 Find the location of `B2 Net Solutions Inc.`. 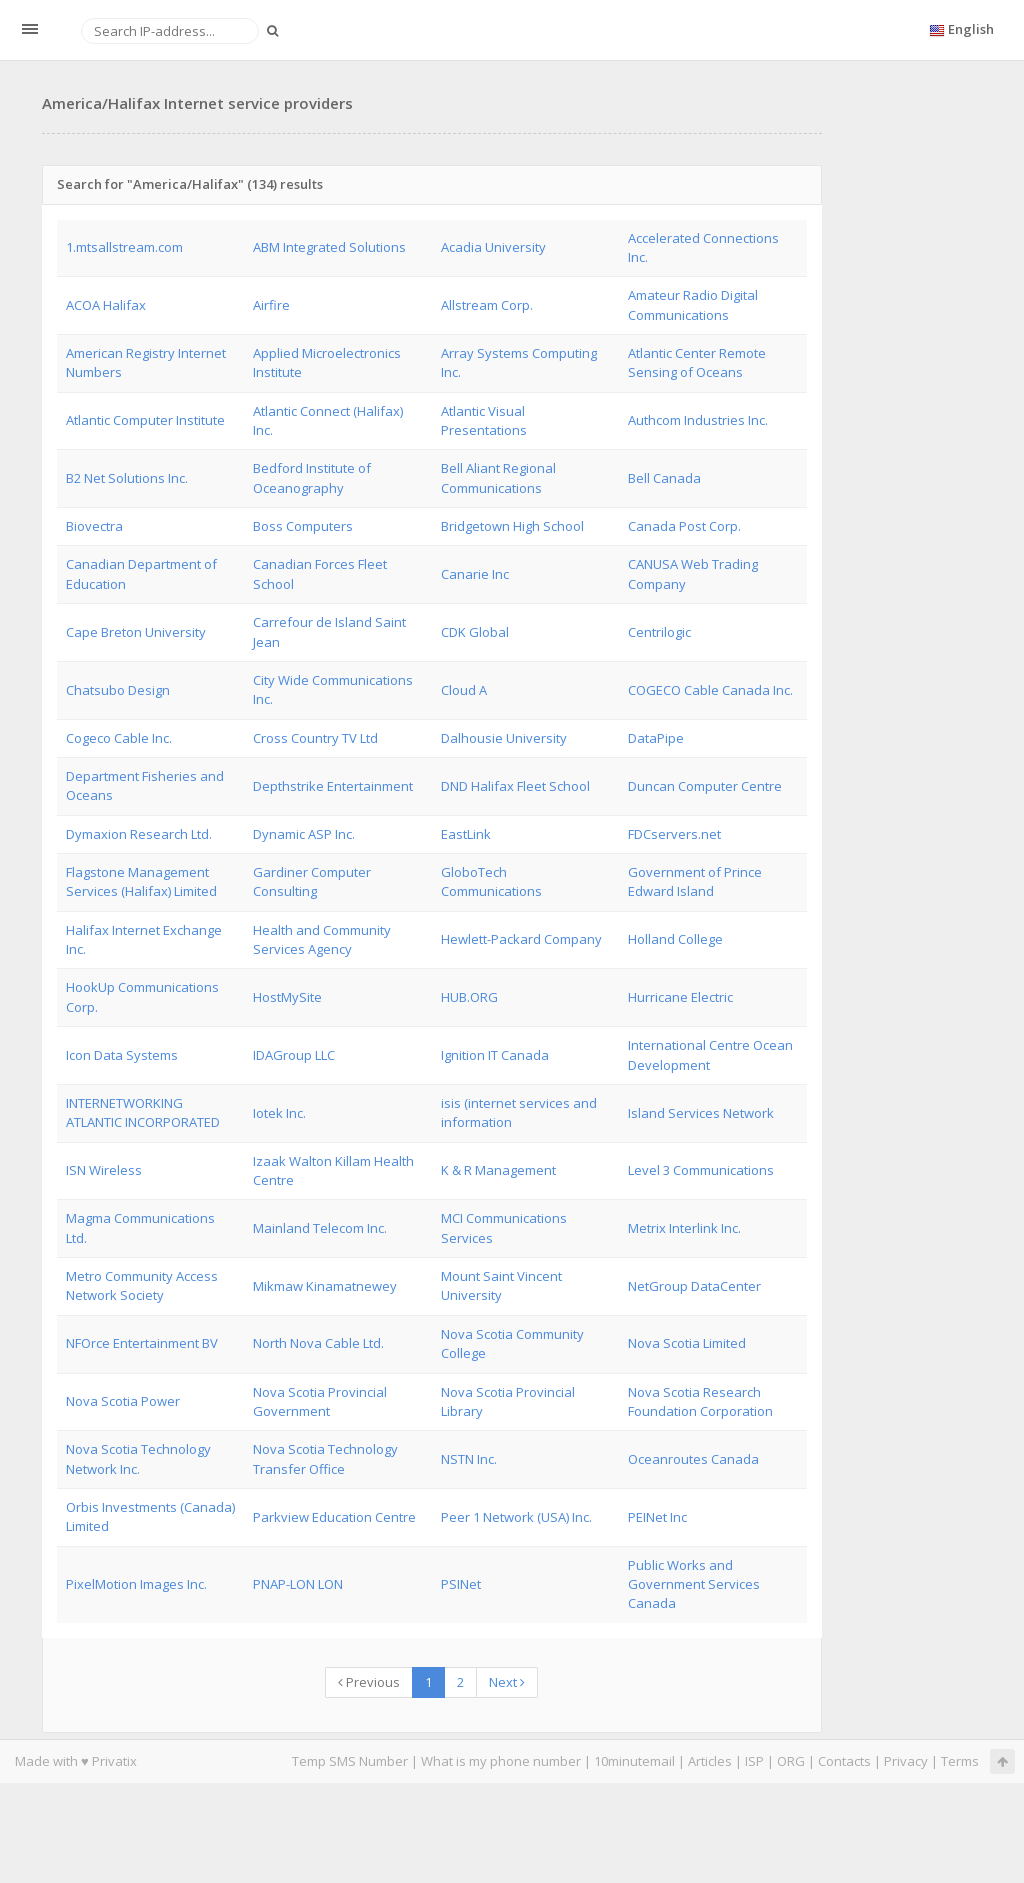

B2 Net Solutions Inc. is located at coordinates (127, 478).